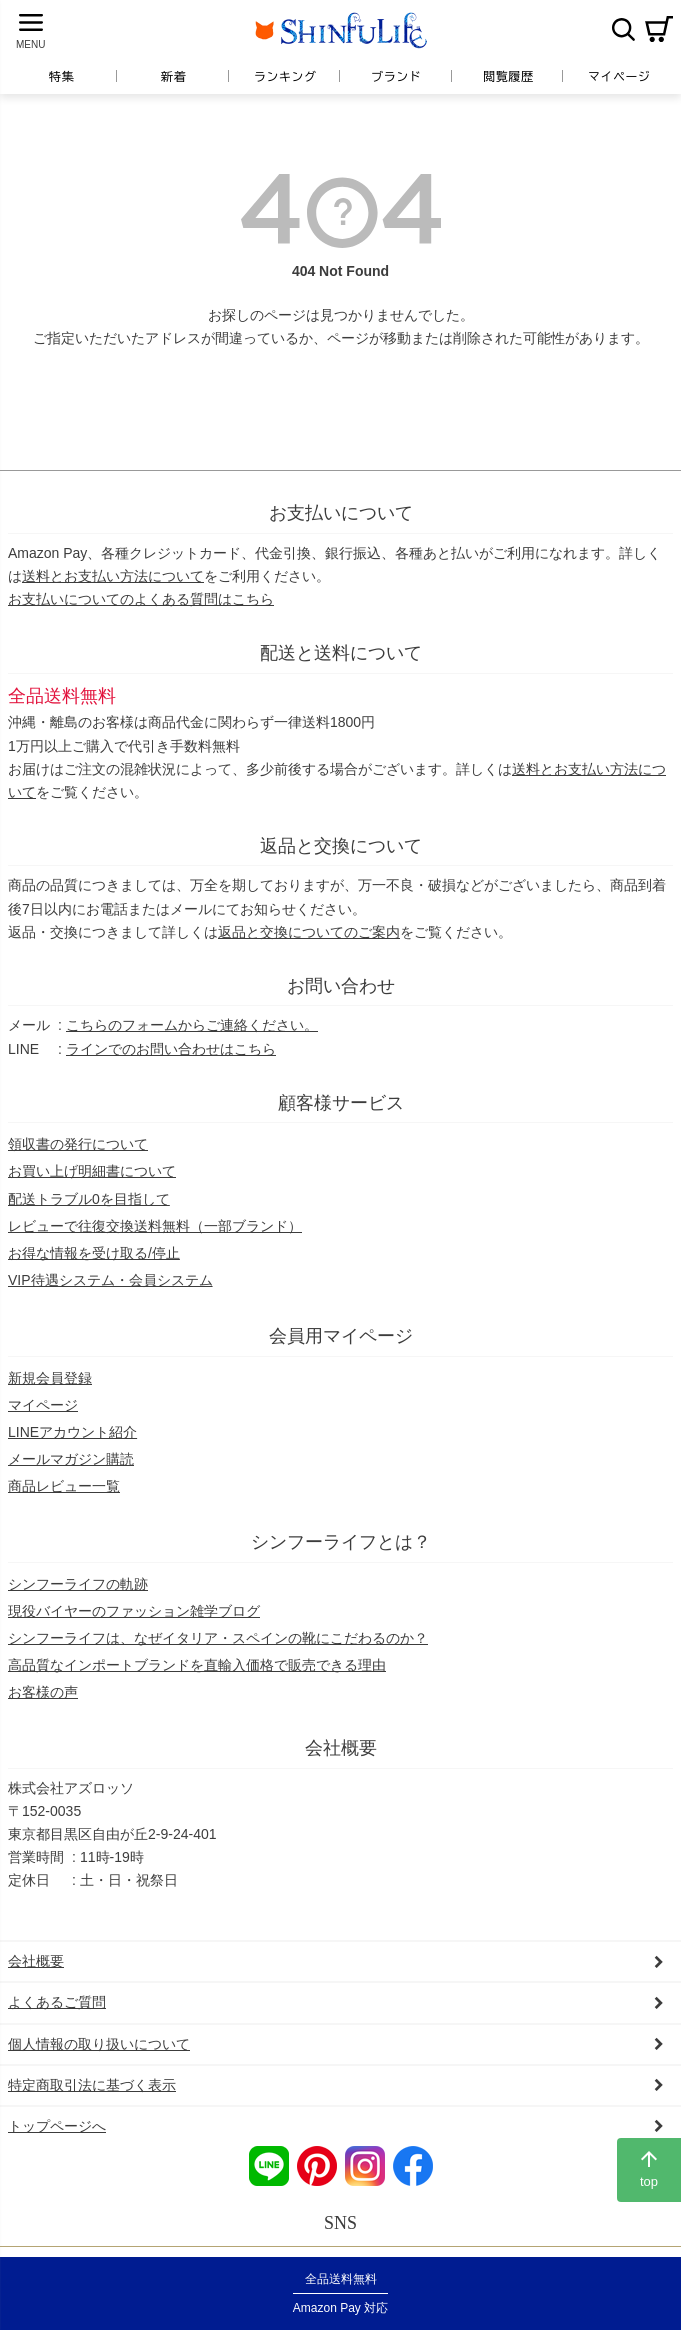 This screenshot has height=2330, width=681. I want to click on シンフーライフは、なぜイタリア・スペインの靴にこだわるのか？, so click(218, 1638).